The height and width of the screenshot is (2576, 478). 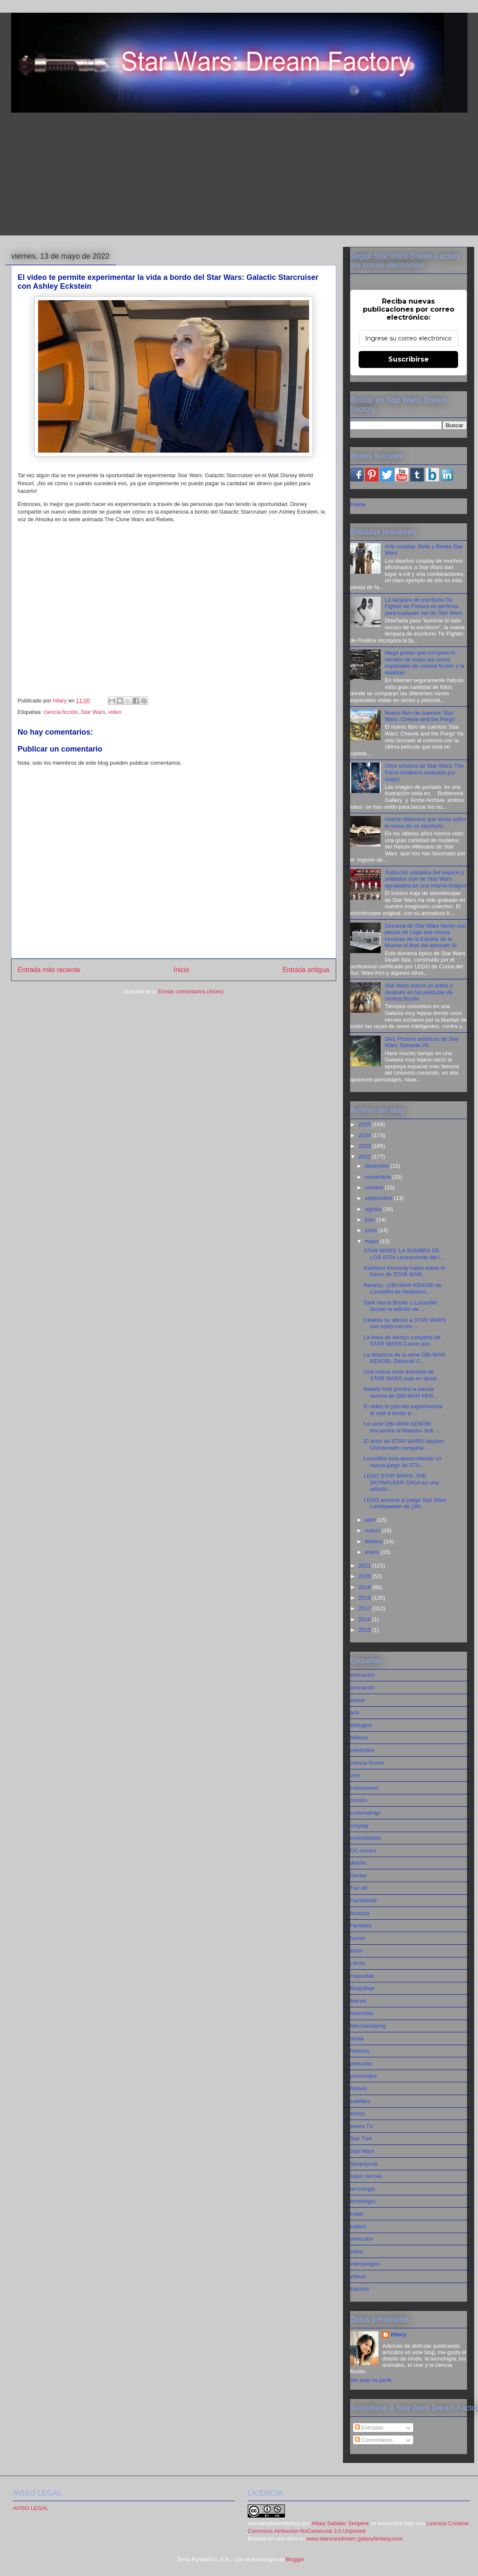 What do you see at coordinates (358, 1800) in the screenshot?
I see `comics` at bounding box center [358, 1800].